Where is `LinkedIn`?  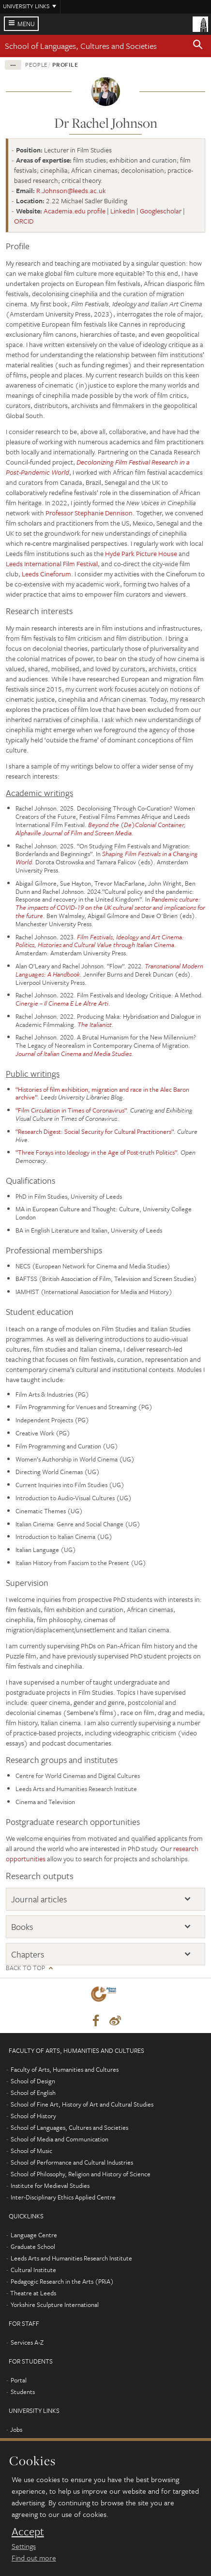
LinkedIn is located at coordinates (122, 211).